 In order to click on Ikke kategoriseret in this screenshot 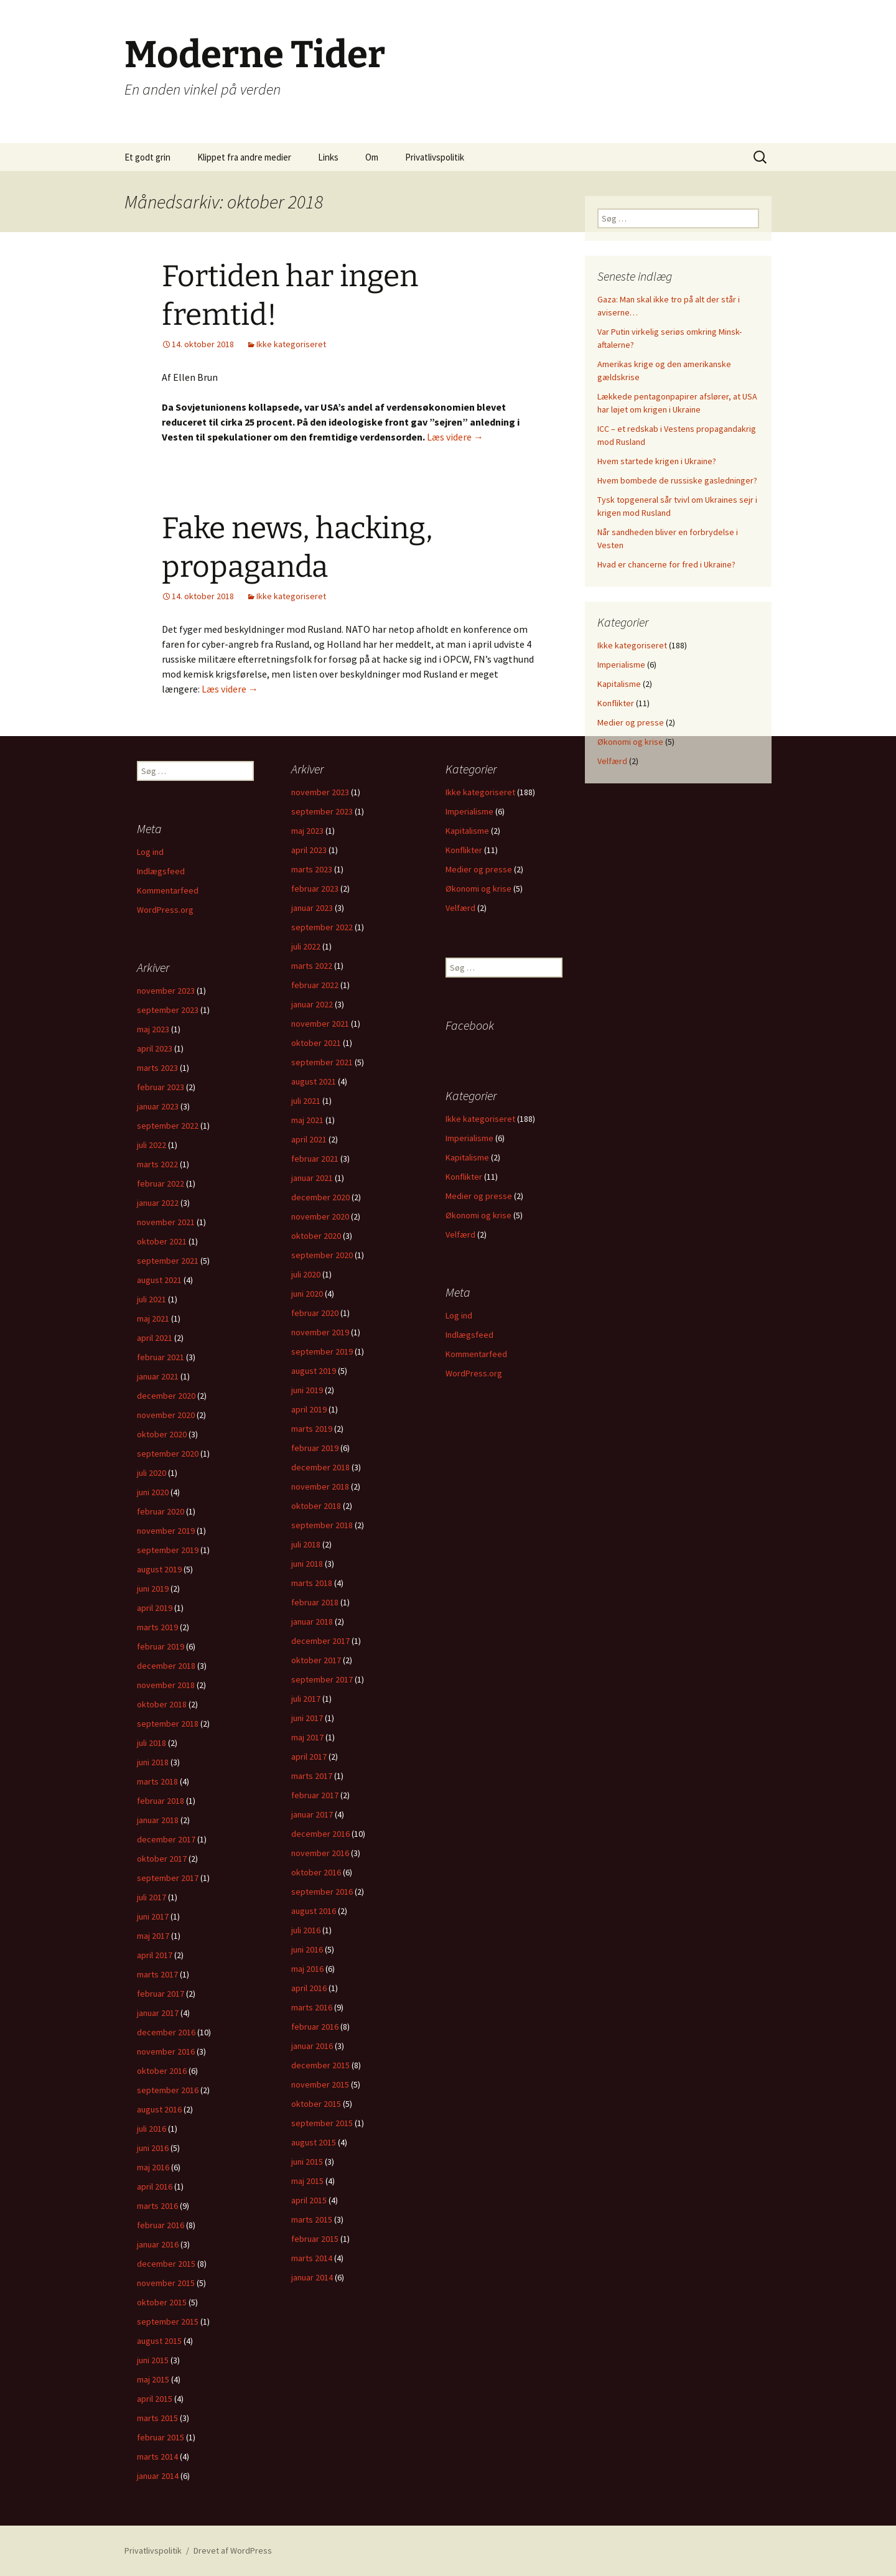, I will do `click(291, 344)`.